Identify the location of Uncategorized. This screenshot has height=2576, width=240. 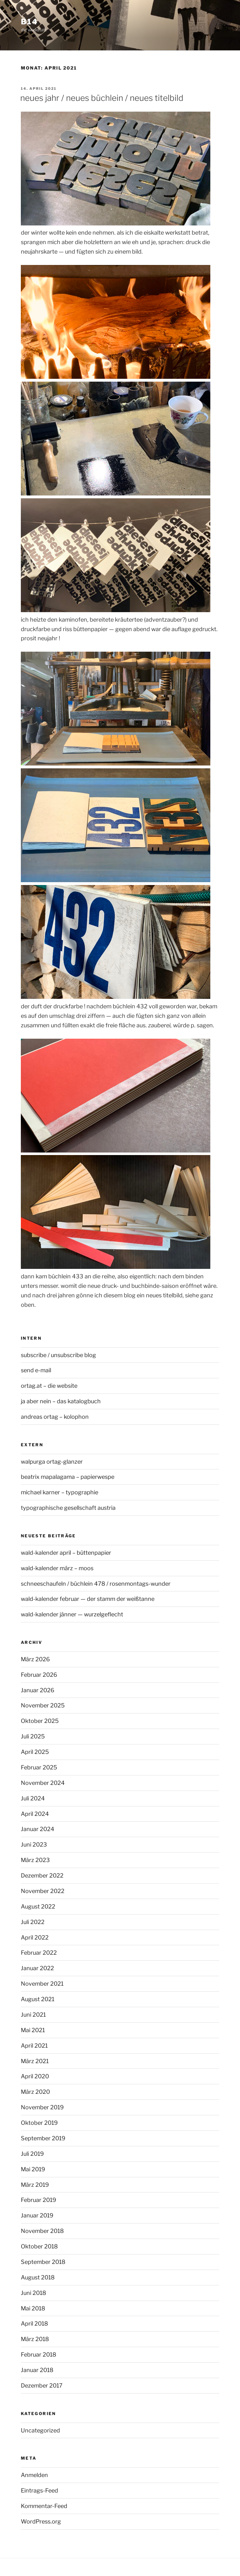
(40, 2430).